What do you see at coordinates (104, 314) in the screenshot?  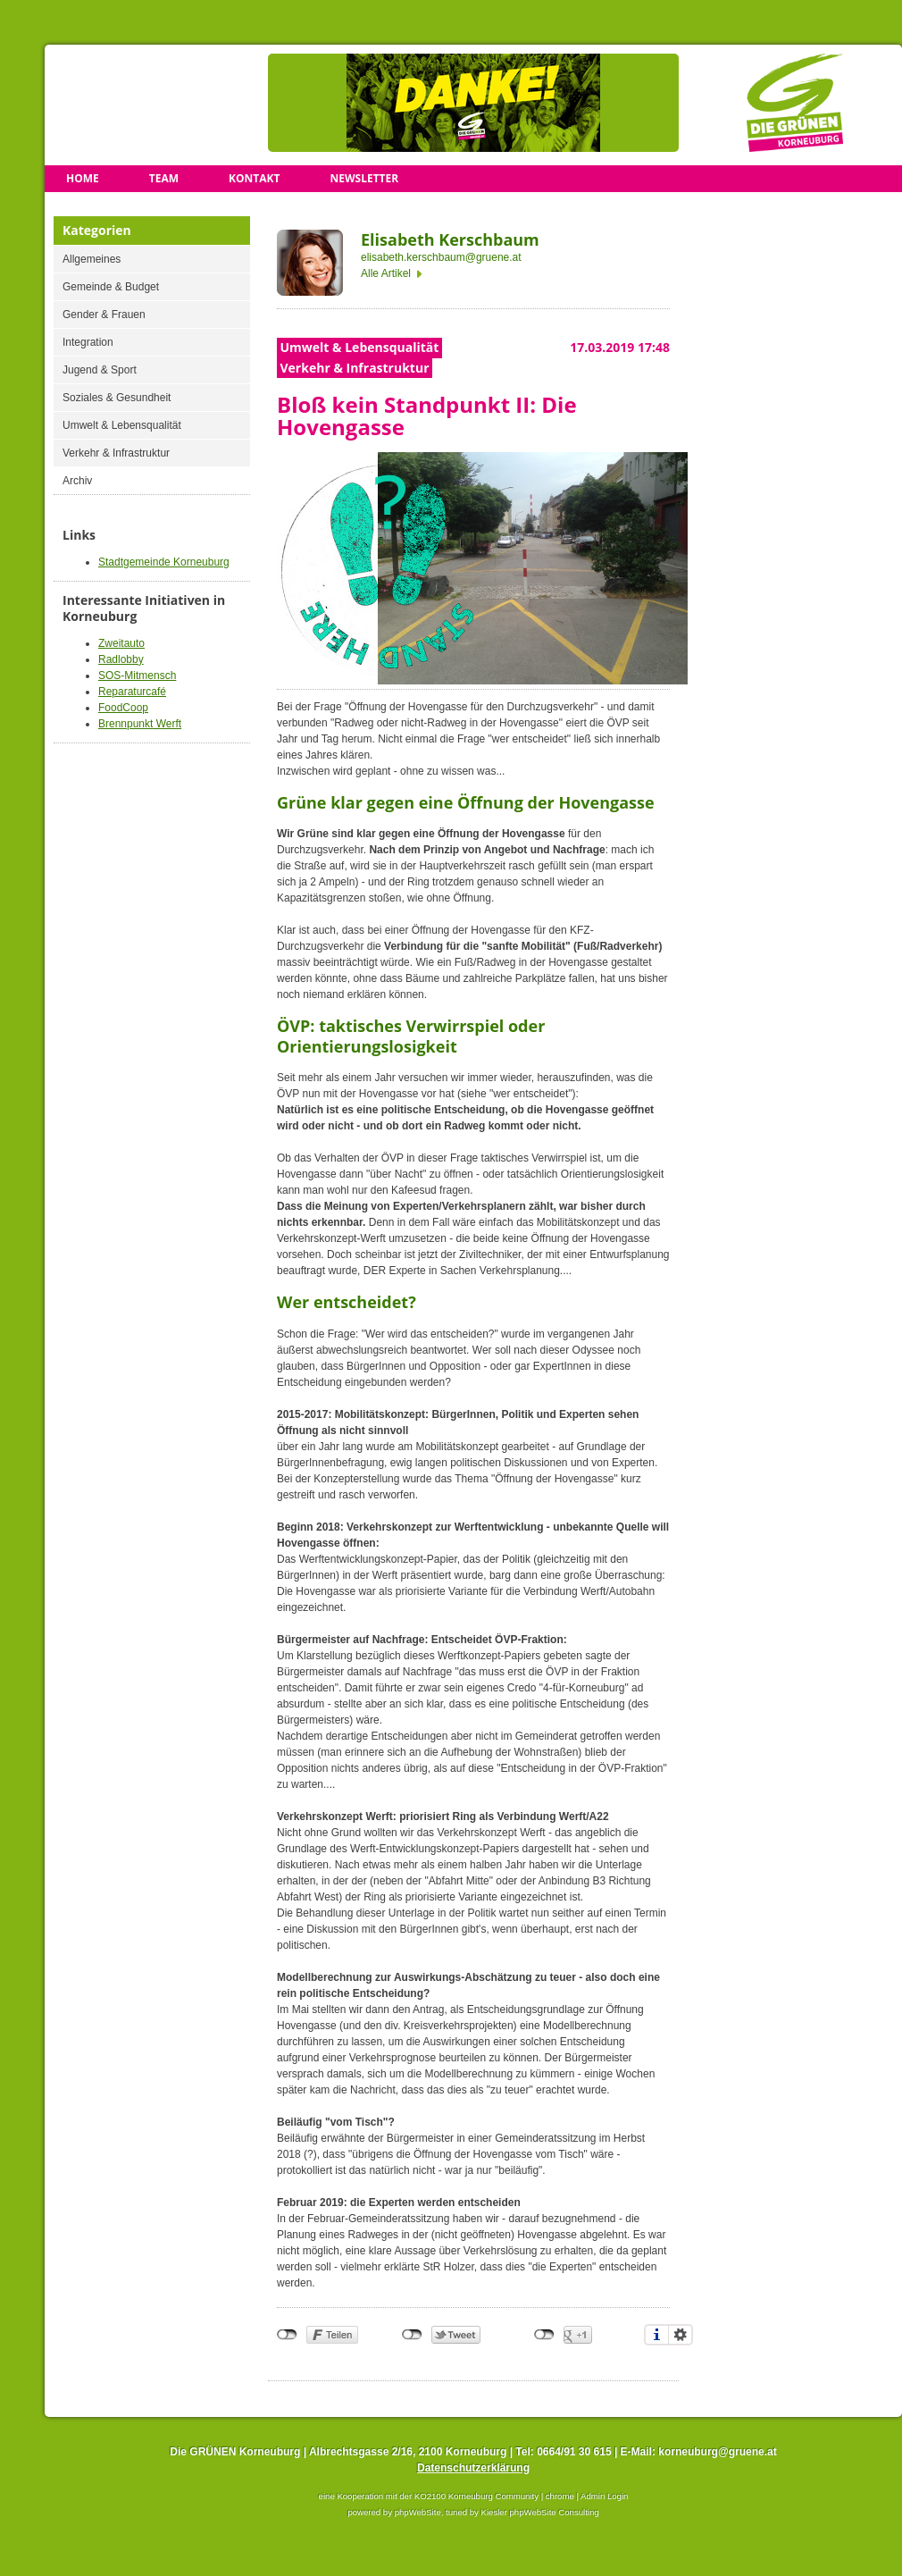 I see `Gender & Frauen` at bounding box center [104, 314].